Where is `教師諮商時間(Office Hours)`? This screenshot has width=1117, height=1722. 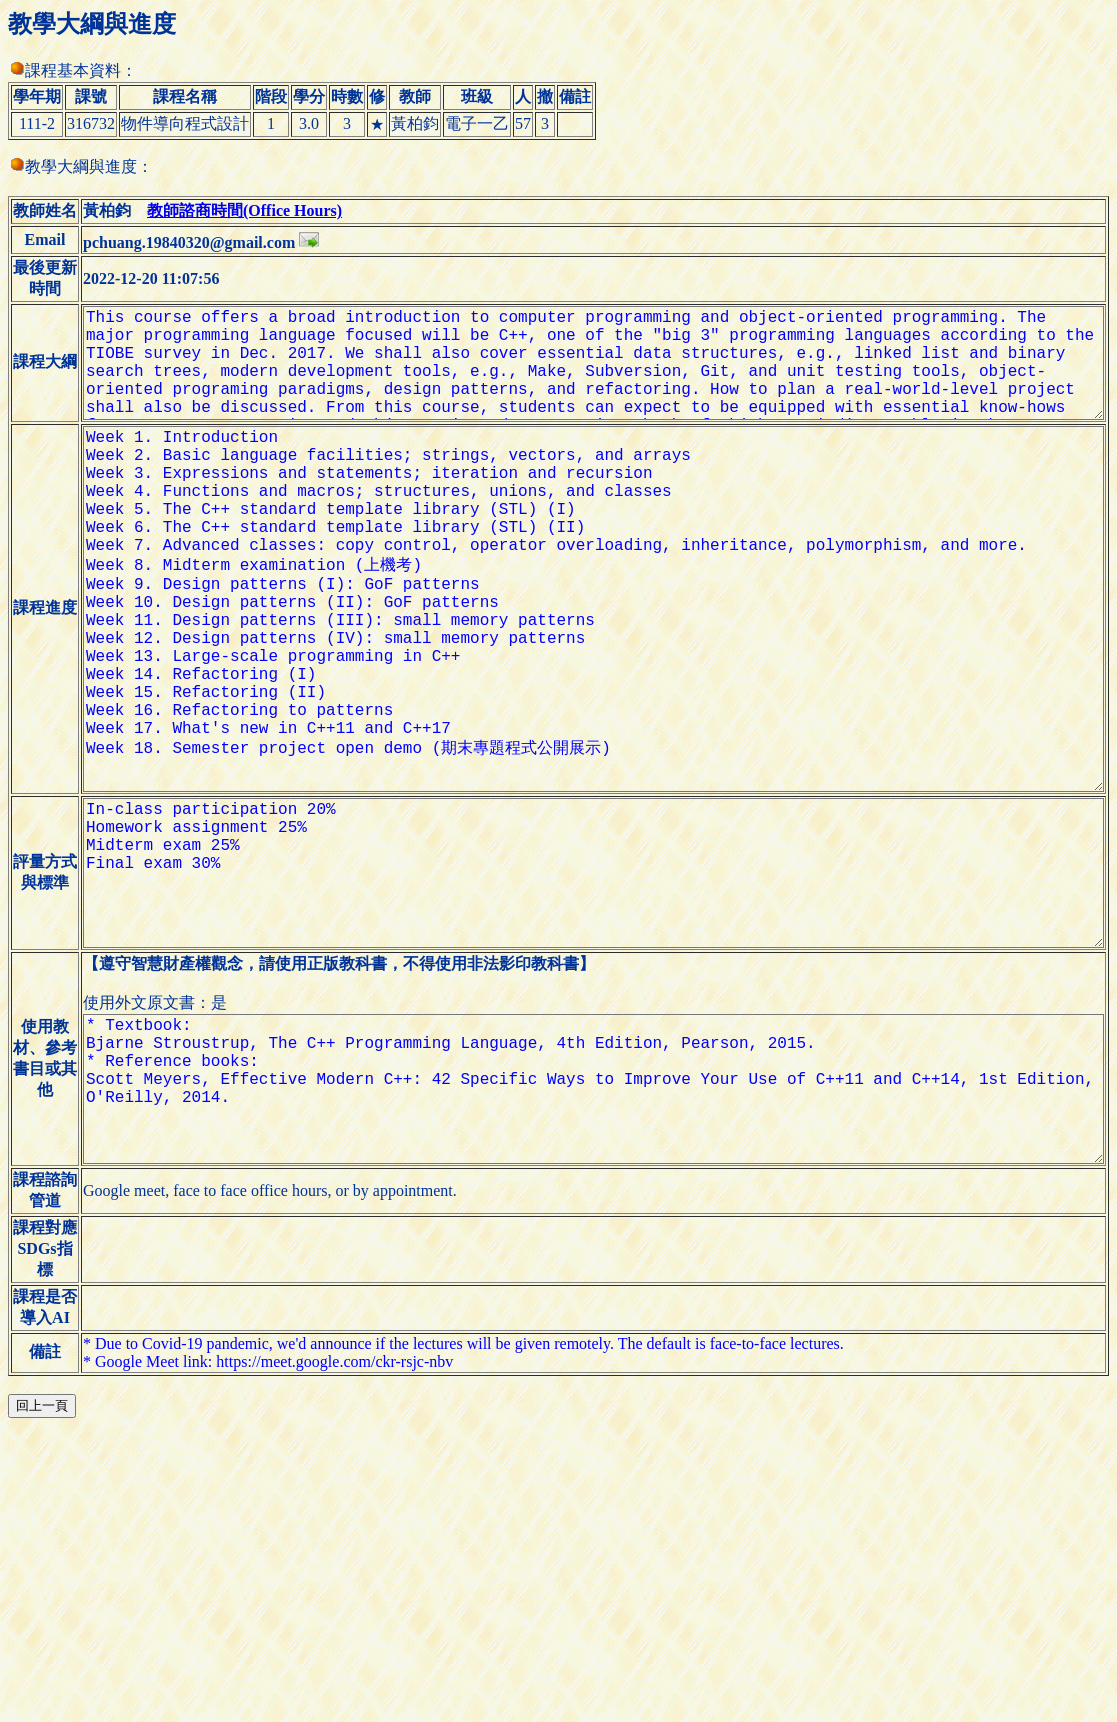
教師諮商時間(Office Hours) is located at coordinates (221, 220).